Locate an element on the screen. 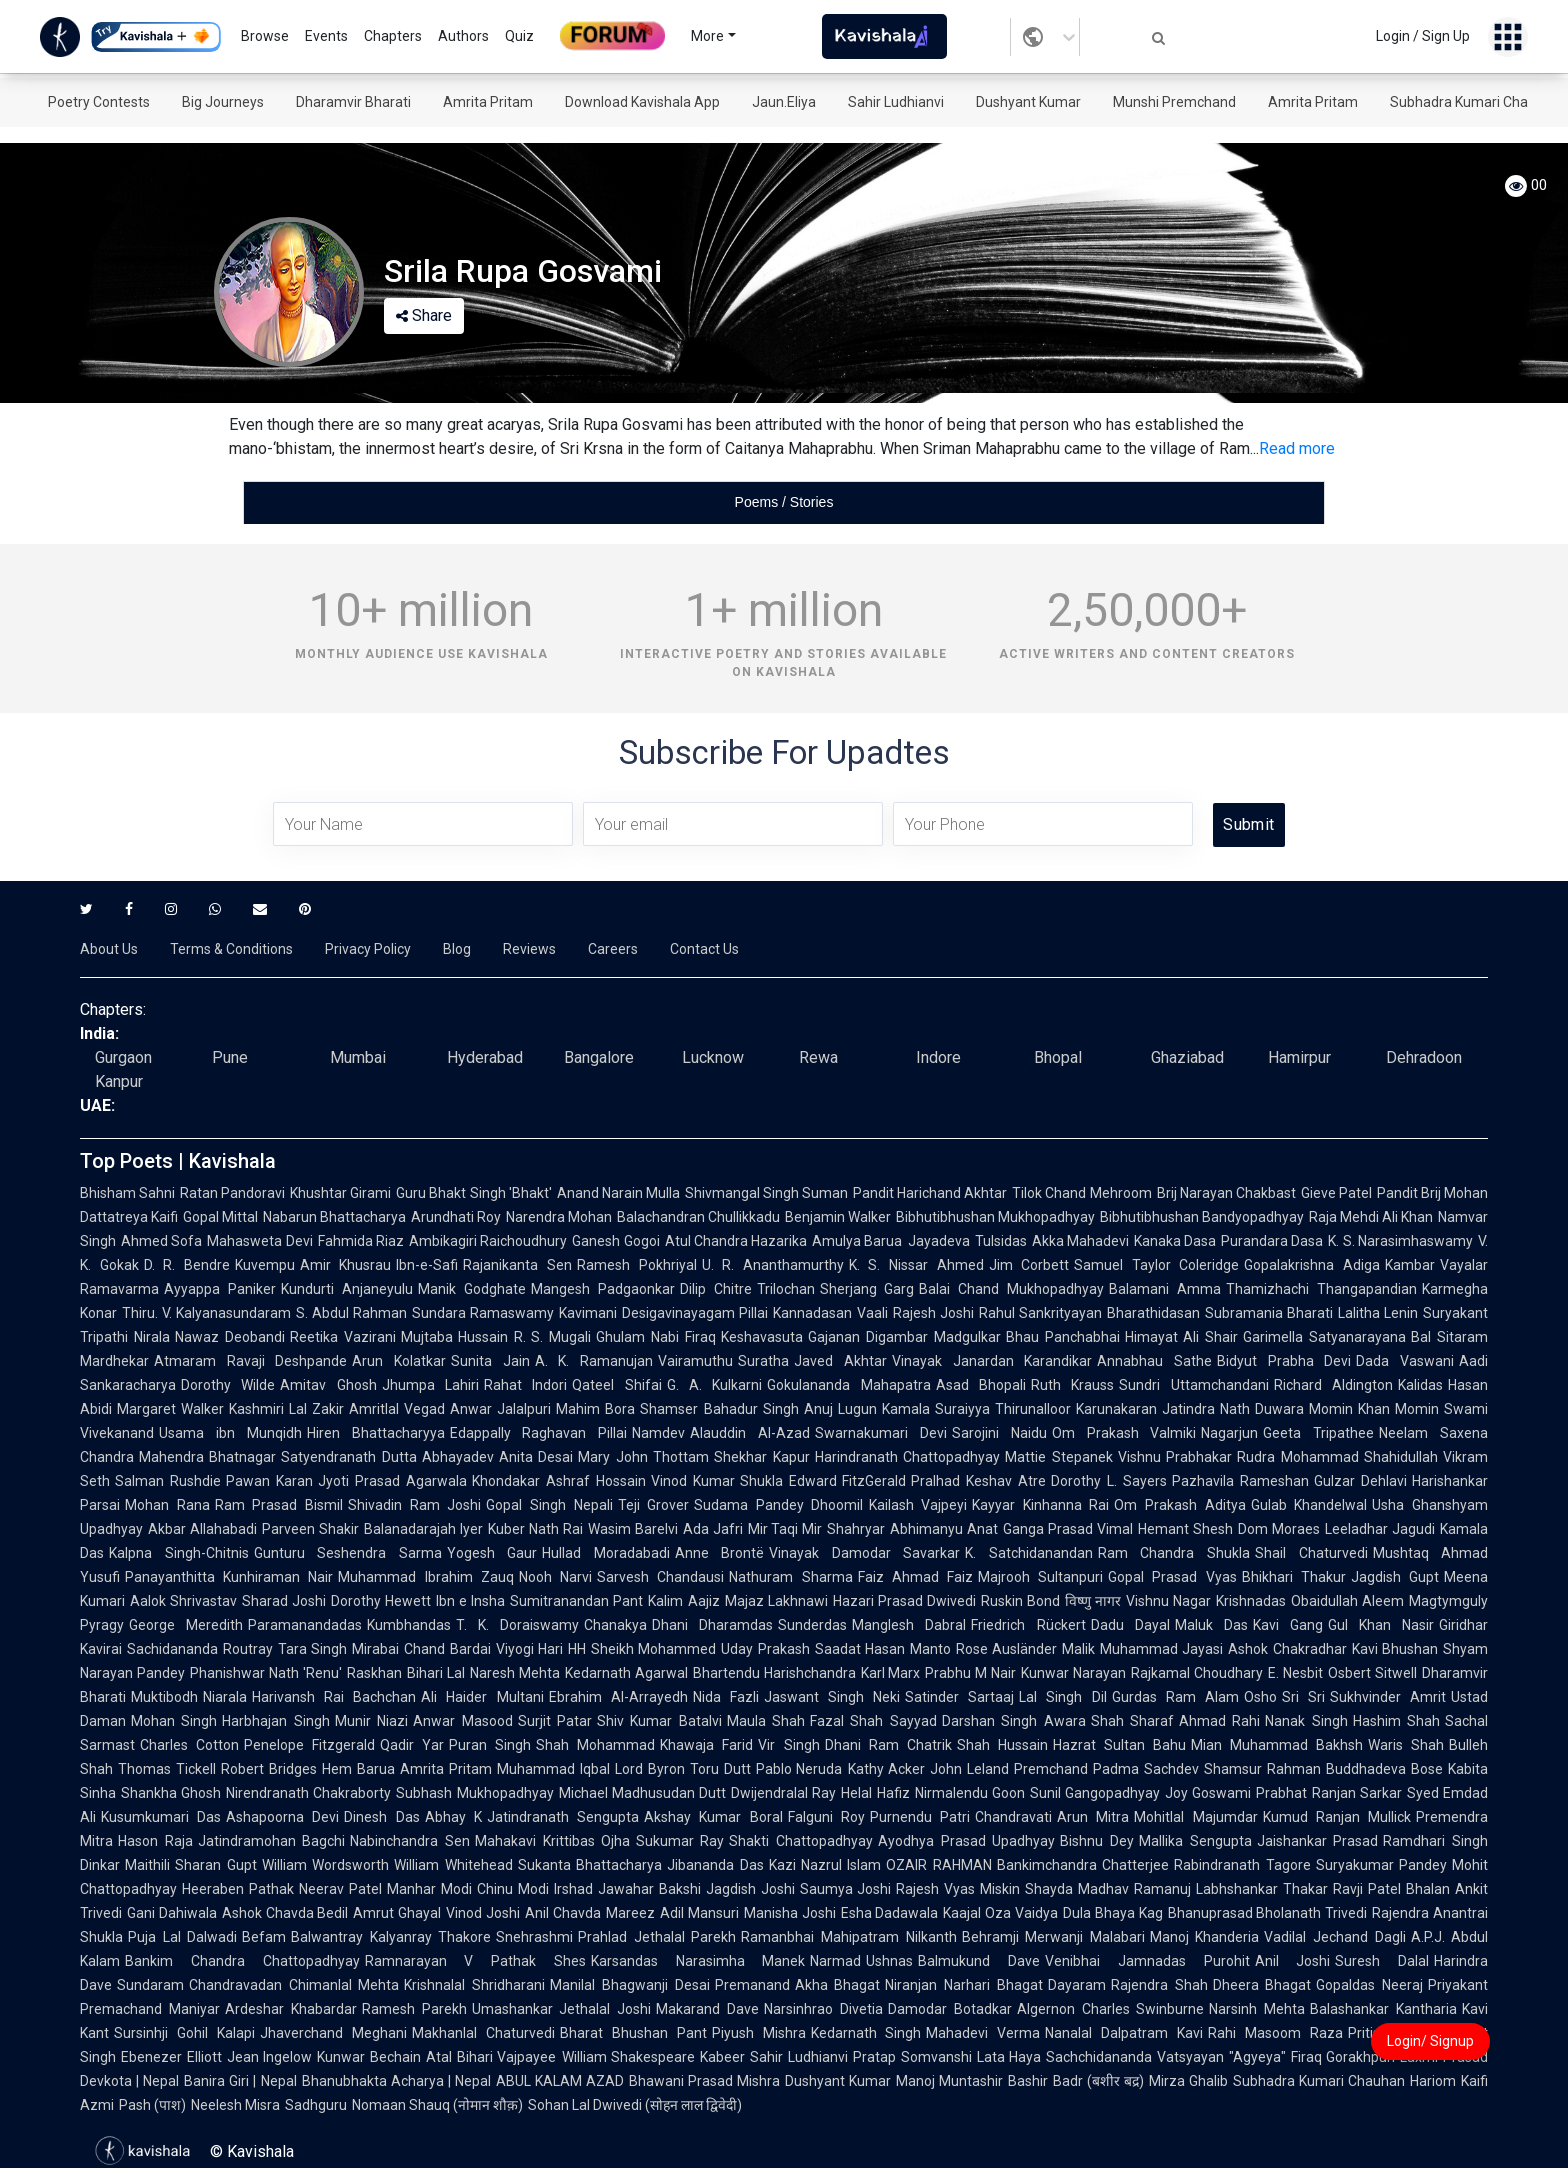 The width and height of the screenshot is (1568, 2168). Jean Ingelow is located at coordinates (270, 2057).